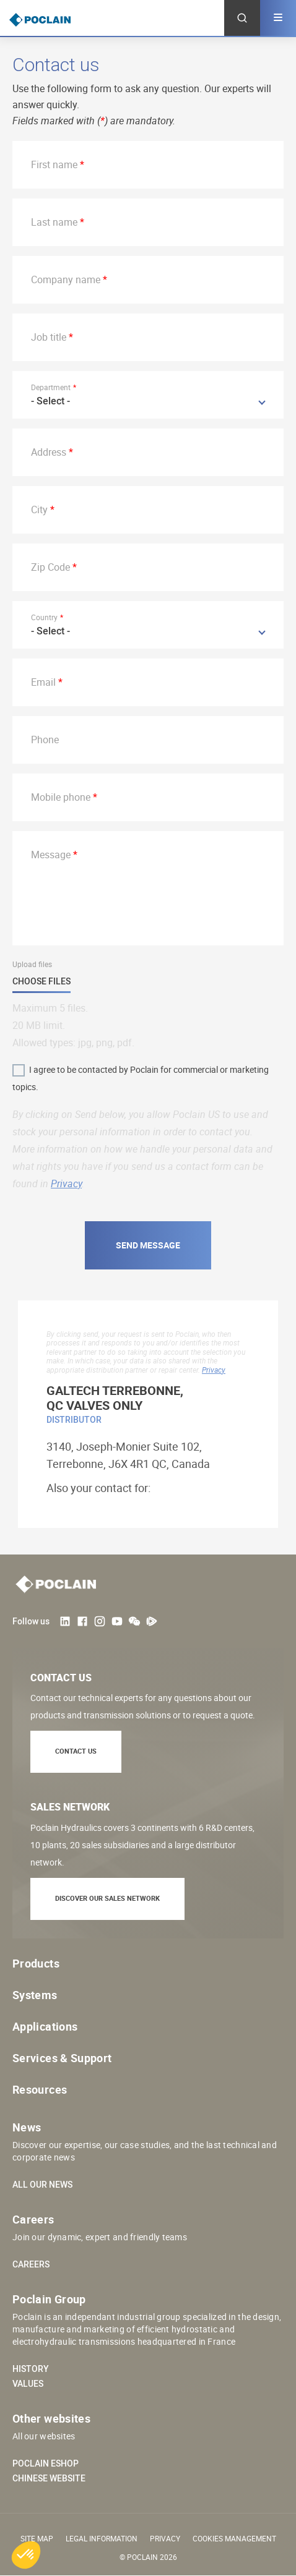 Image resolution: width=296 pixels, height=2576 pixels. Describe the element at coordinates (44, 2026) in the screenshot. I see `Applications` at that location.